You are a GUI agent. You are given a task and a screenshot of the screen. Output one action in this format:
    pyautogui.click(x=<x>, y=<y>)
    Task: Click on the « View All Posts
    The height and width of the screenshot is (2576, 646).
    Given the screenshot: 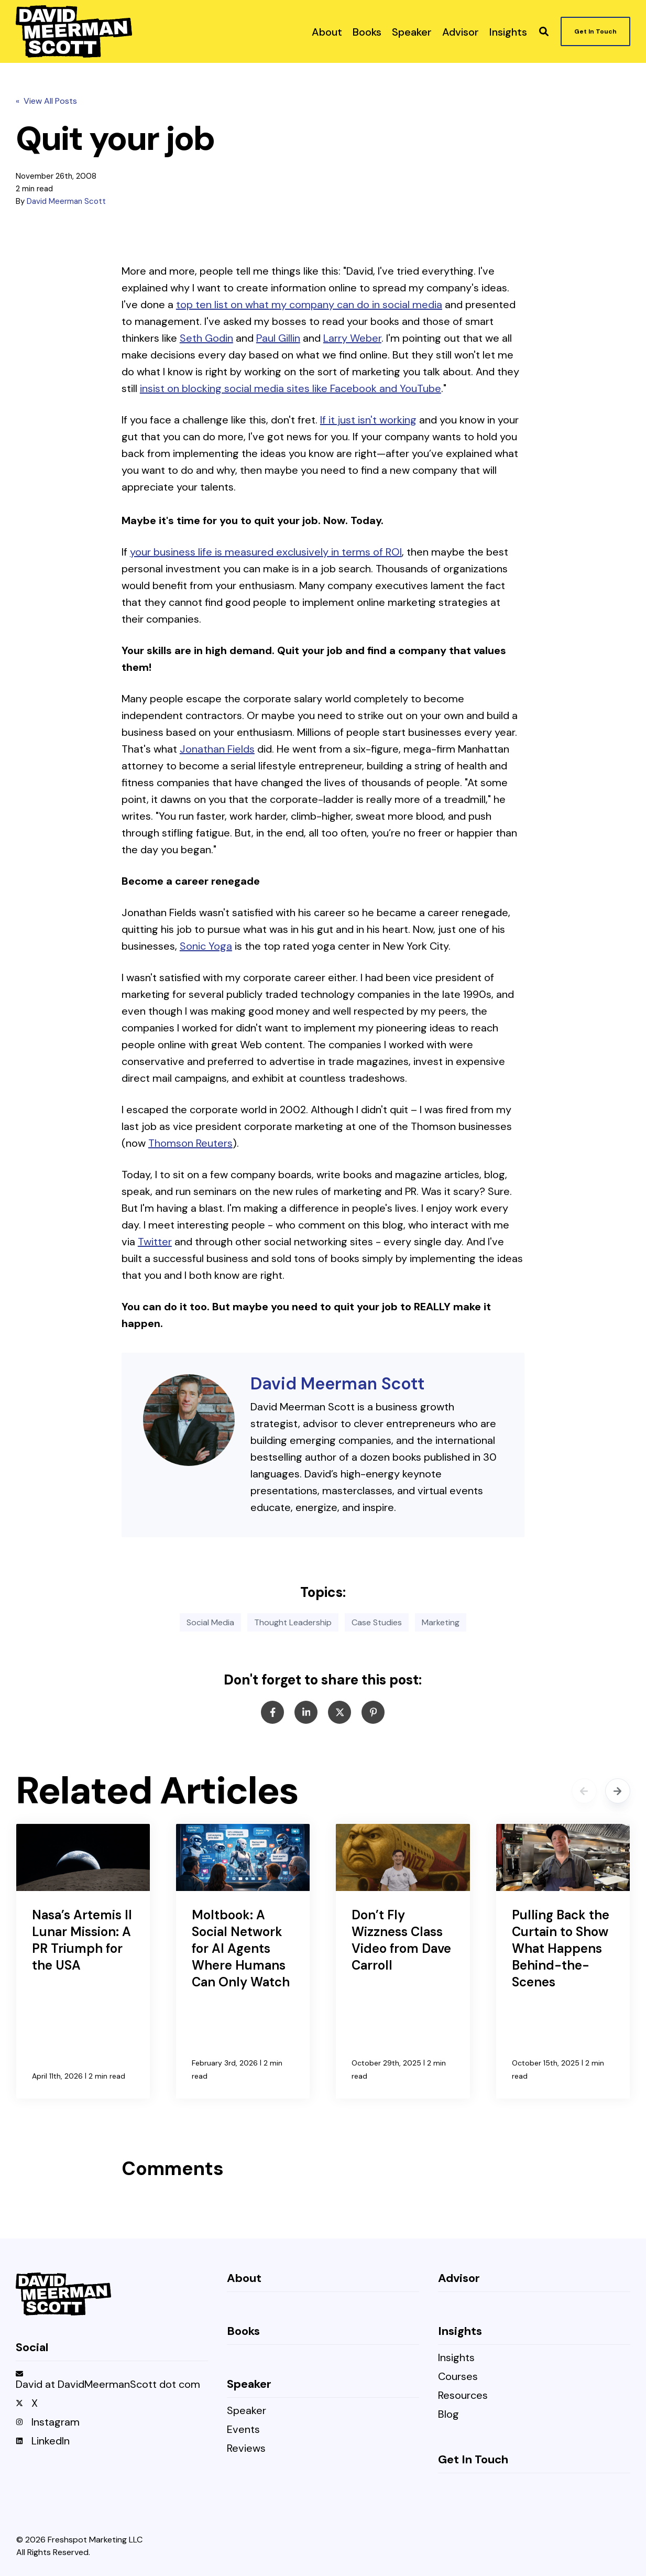 What is the action you would take?
    pyautogui.click(x=46, y=100)
    